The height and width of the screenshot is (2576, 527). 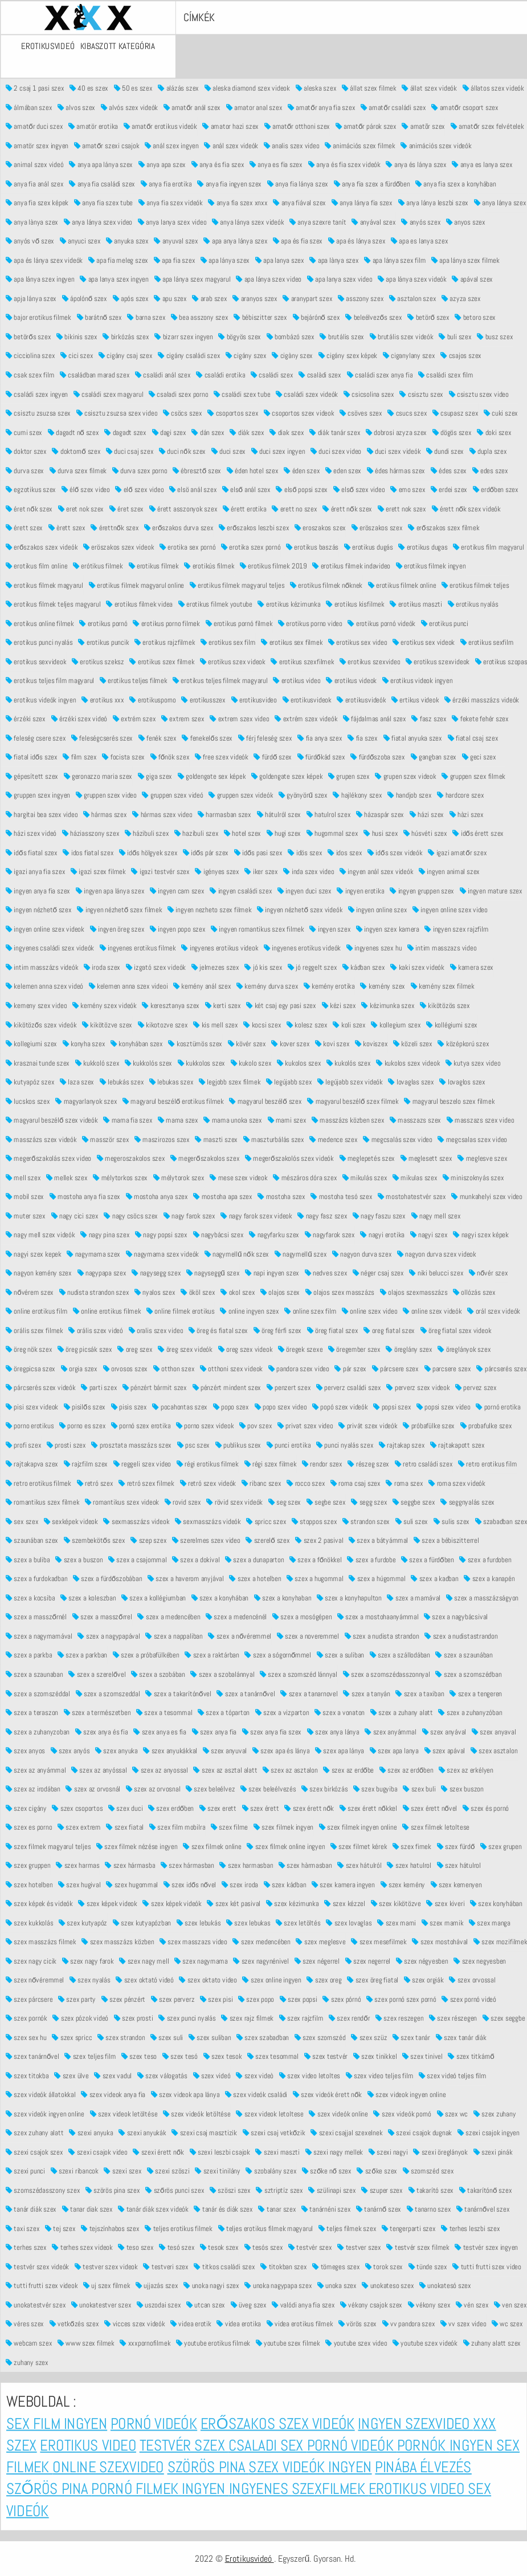 I want to click on grupen szex videok, so click(x=405, y=776).